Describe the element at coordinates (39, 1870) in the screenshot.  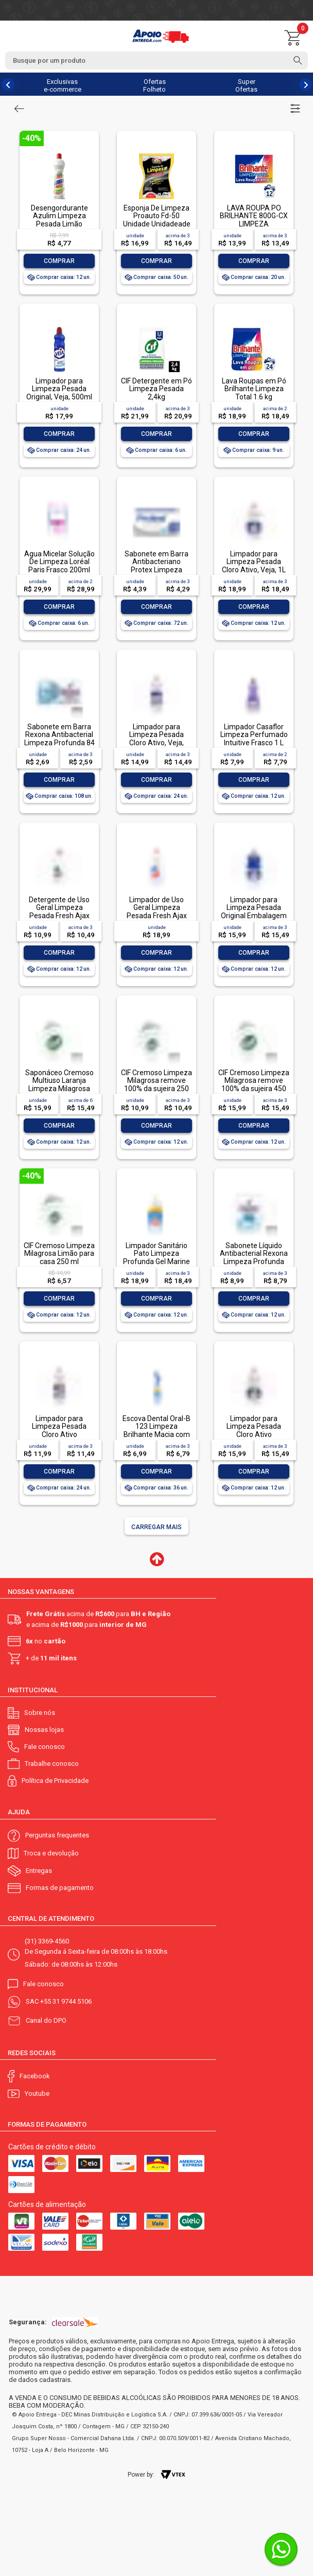
I see `Entregas` at that location.